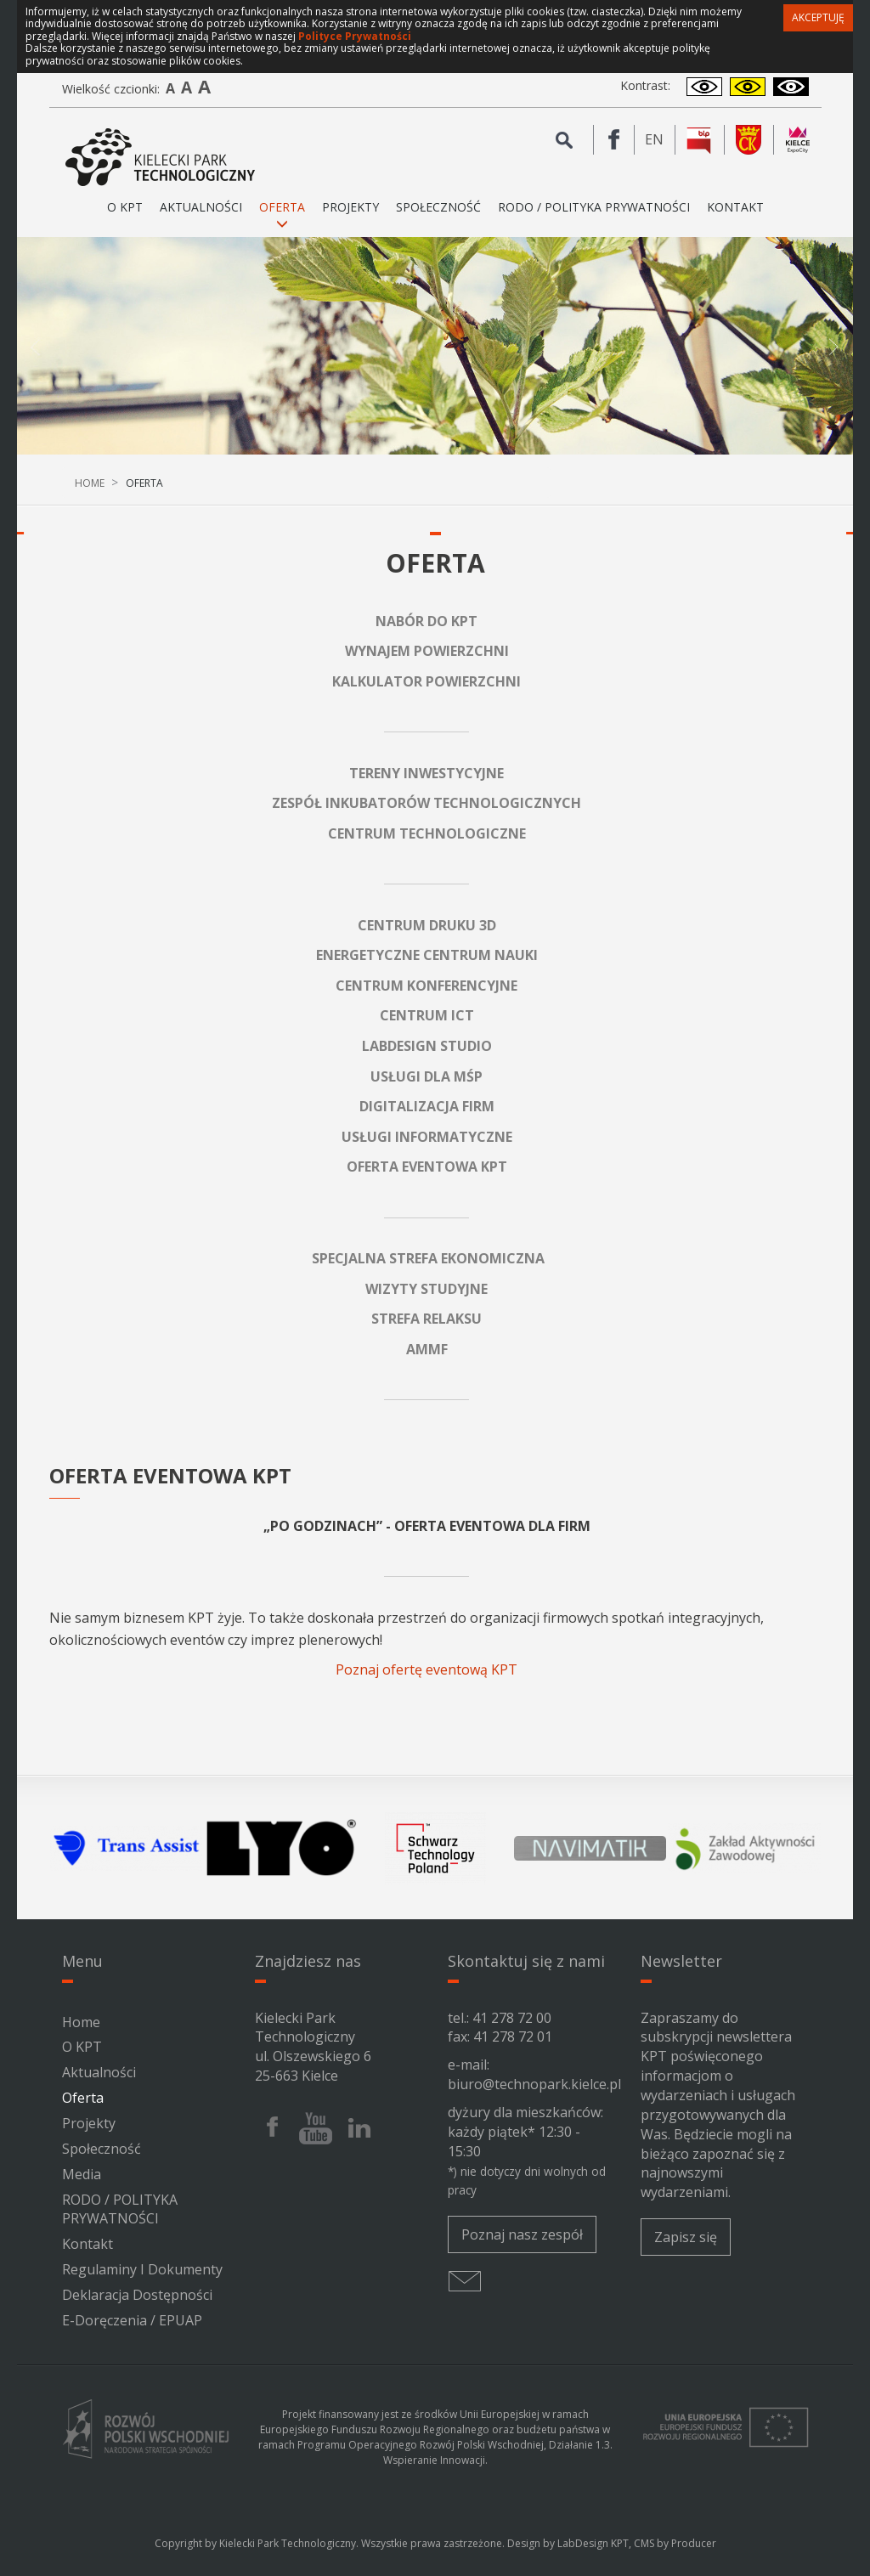 Image resolution: width=870 pixels, height=2576 pixels. Describe the element at coordinates (427, 1136) in the screenshot. I see `USŁUGI INFORMATYCZNE` at that location.